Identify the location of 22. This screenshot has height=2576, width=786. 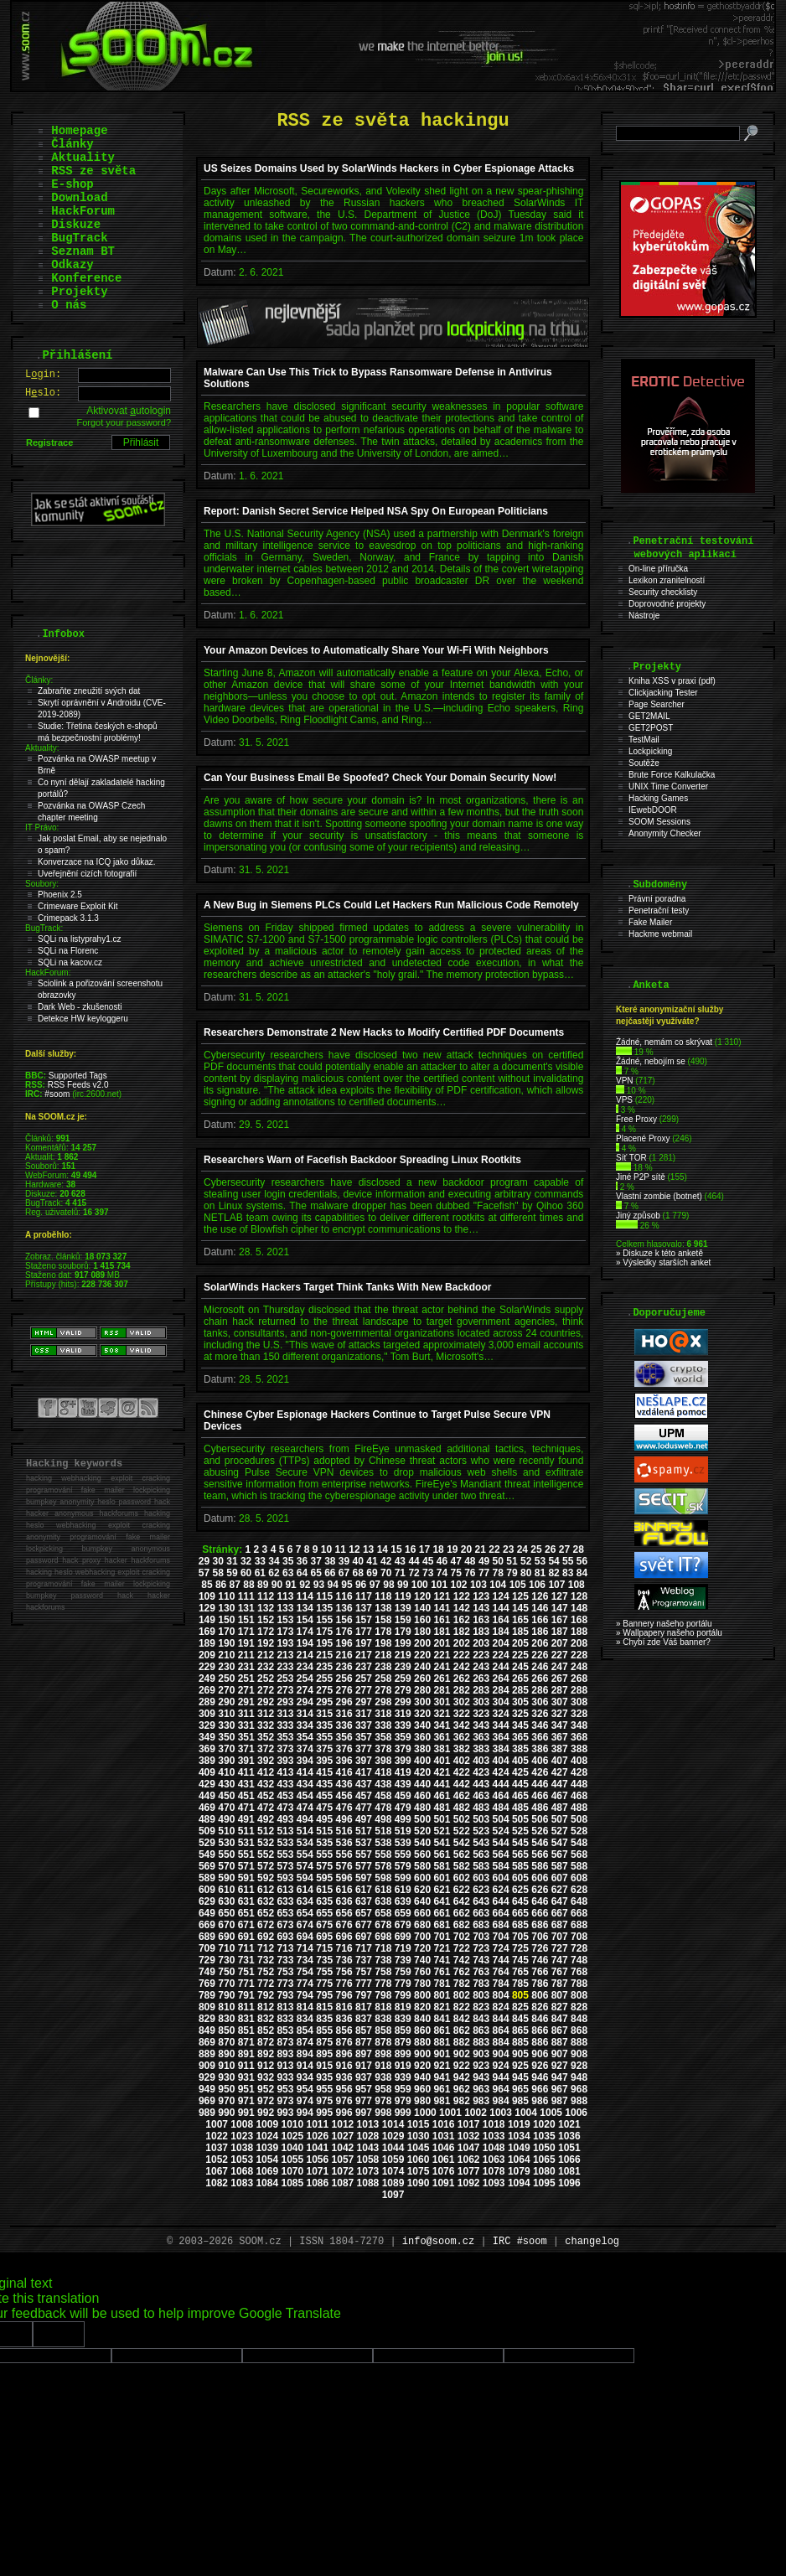
(494, 1549).